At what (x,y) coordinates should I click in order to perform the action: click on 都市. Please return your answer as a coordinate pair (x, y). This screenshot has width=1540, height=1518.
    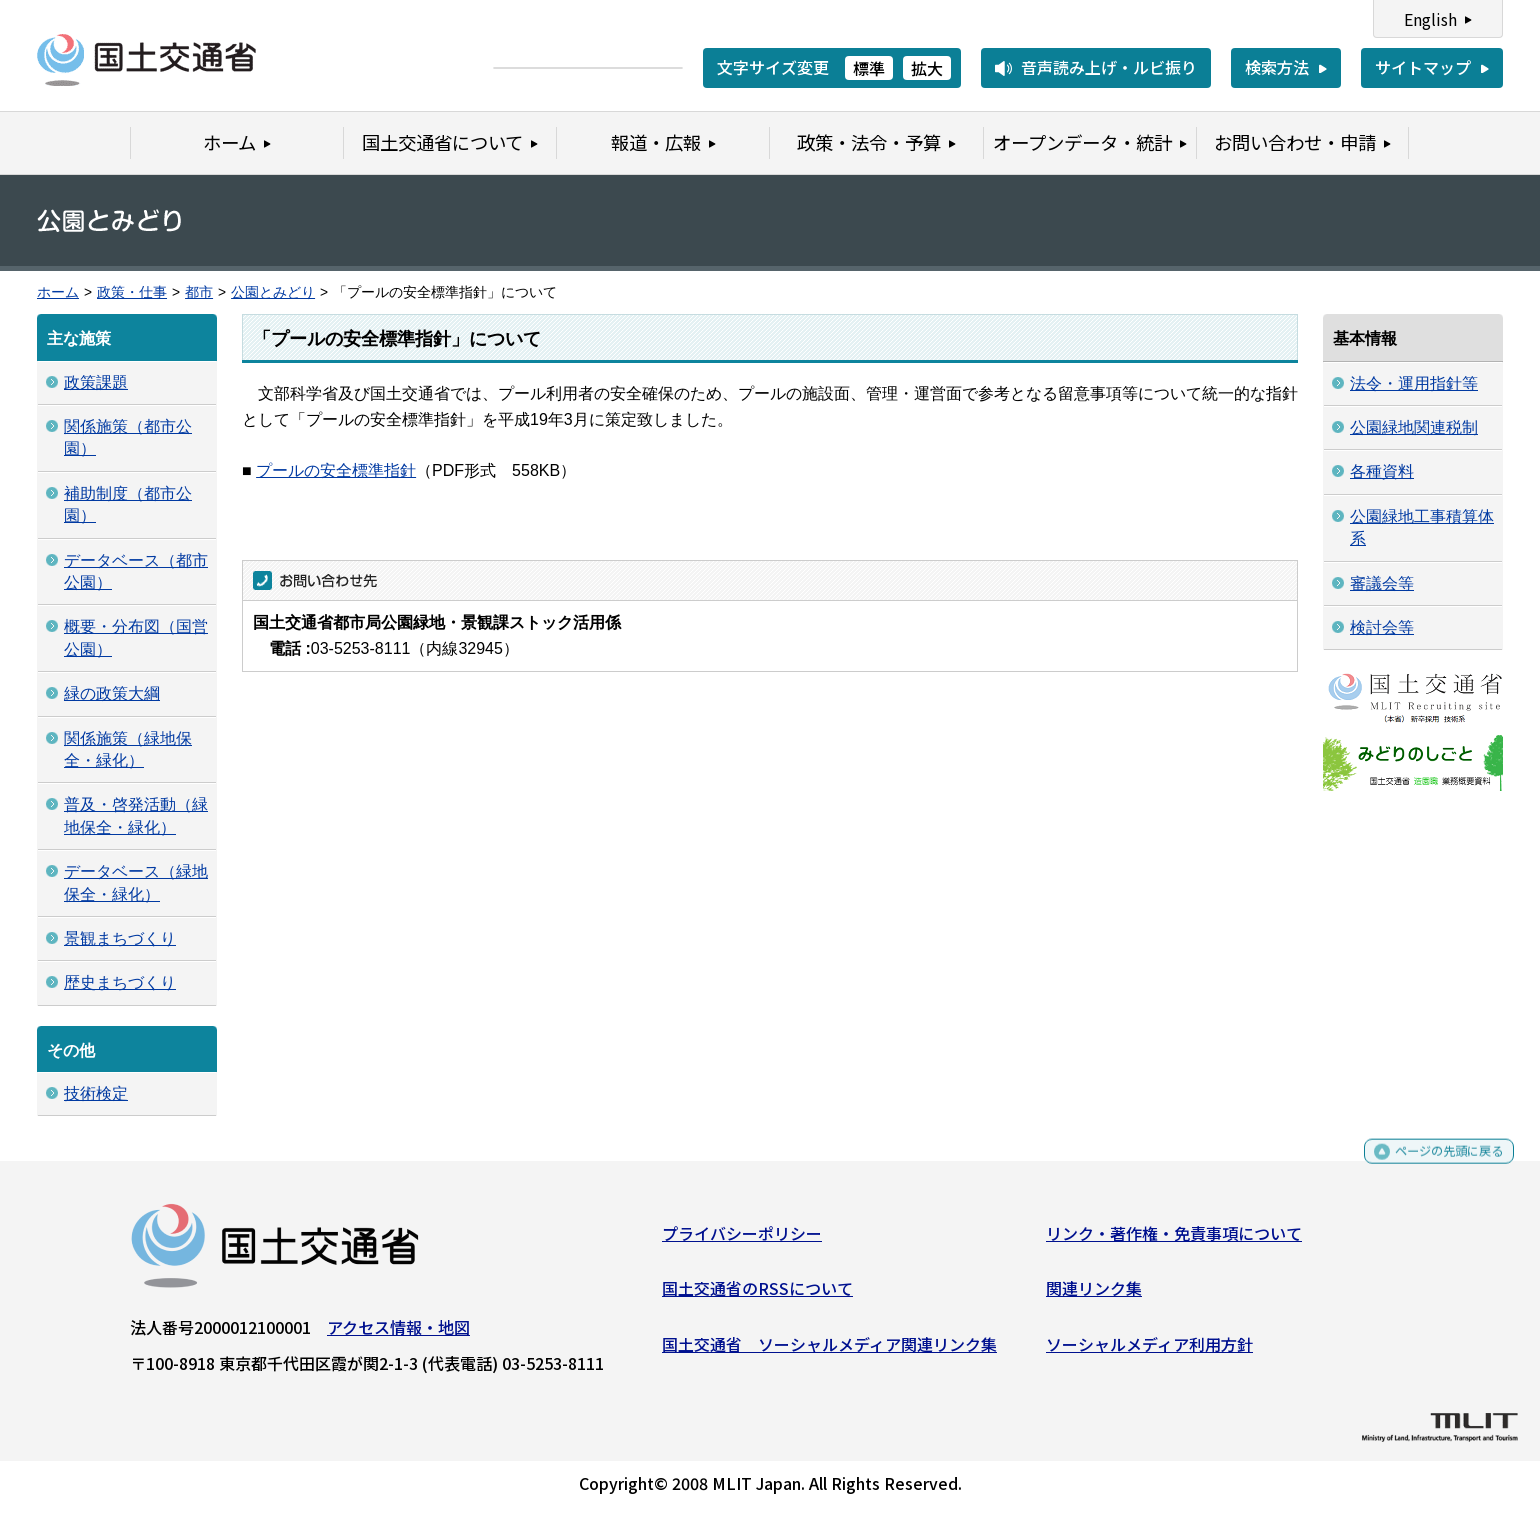
    Looking at the image, I should click on (199, 292).